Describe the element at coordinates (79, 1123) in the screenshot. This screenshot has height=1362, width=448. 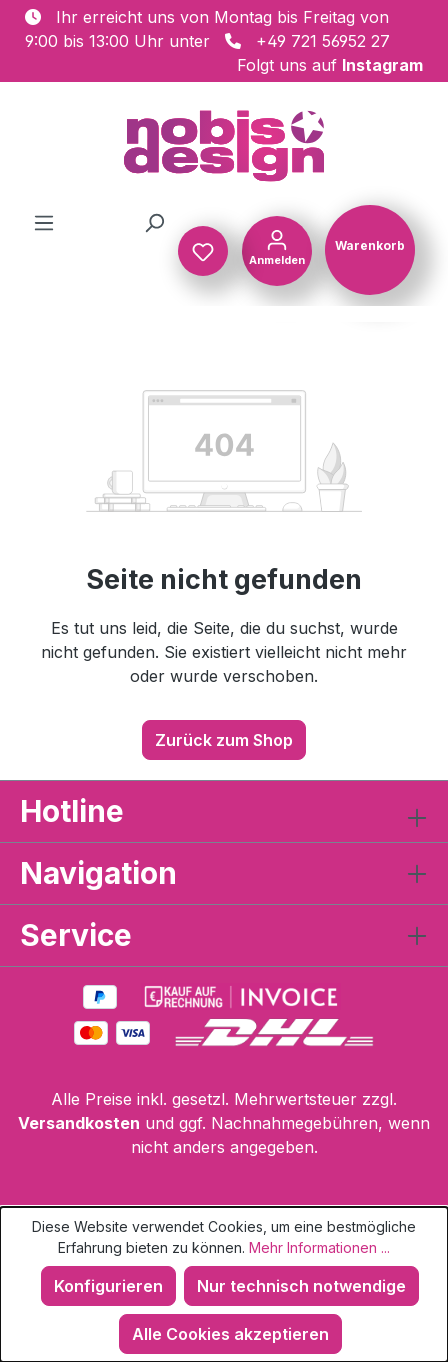
I see `Versandkosten` at that location.